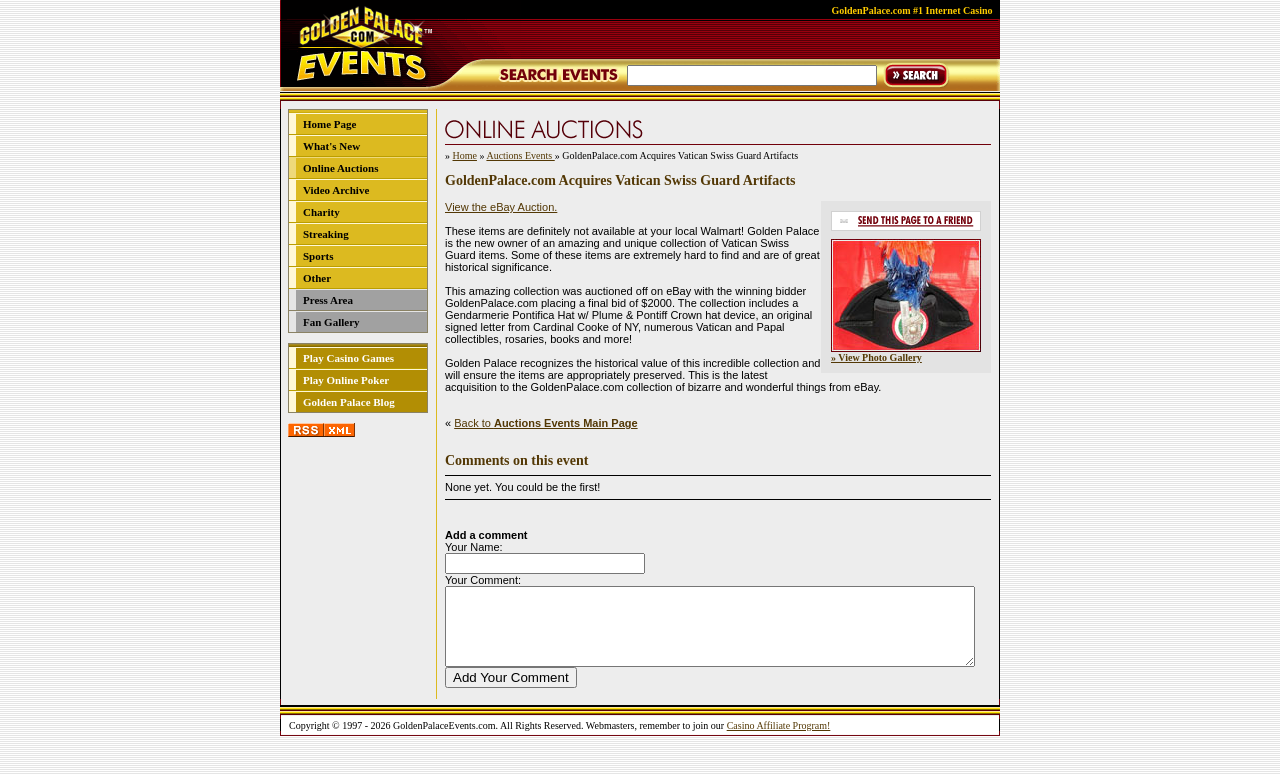 This screenshot has width=1280, height=775. Describe the element at coordinates (331, 322) in the screenshot. I see `Fan Gallery` at that location.